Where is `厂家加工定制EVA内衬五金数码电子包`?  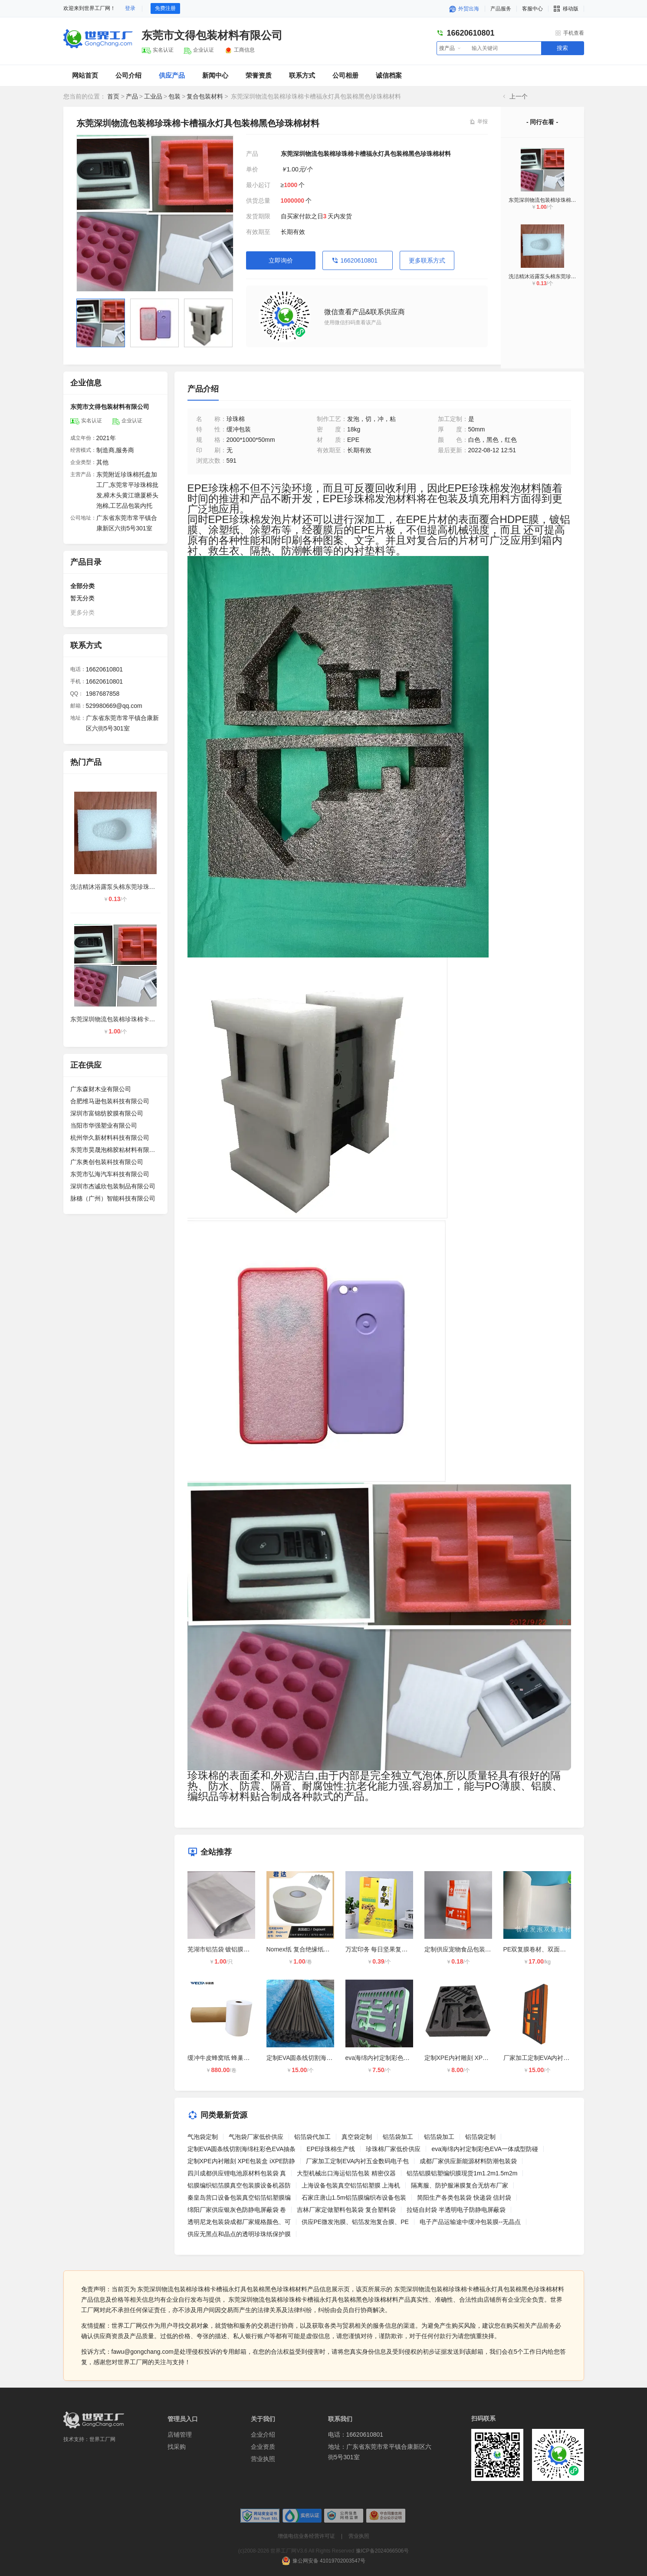 厂家加工定制EVA内衬五金数码电子包 is located at coordinates (554, 2057).